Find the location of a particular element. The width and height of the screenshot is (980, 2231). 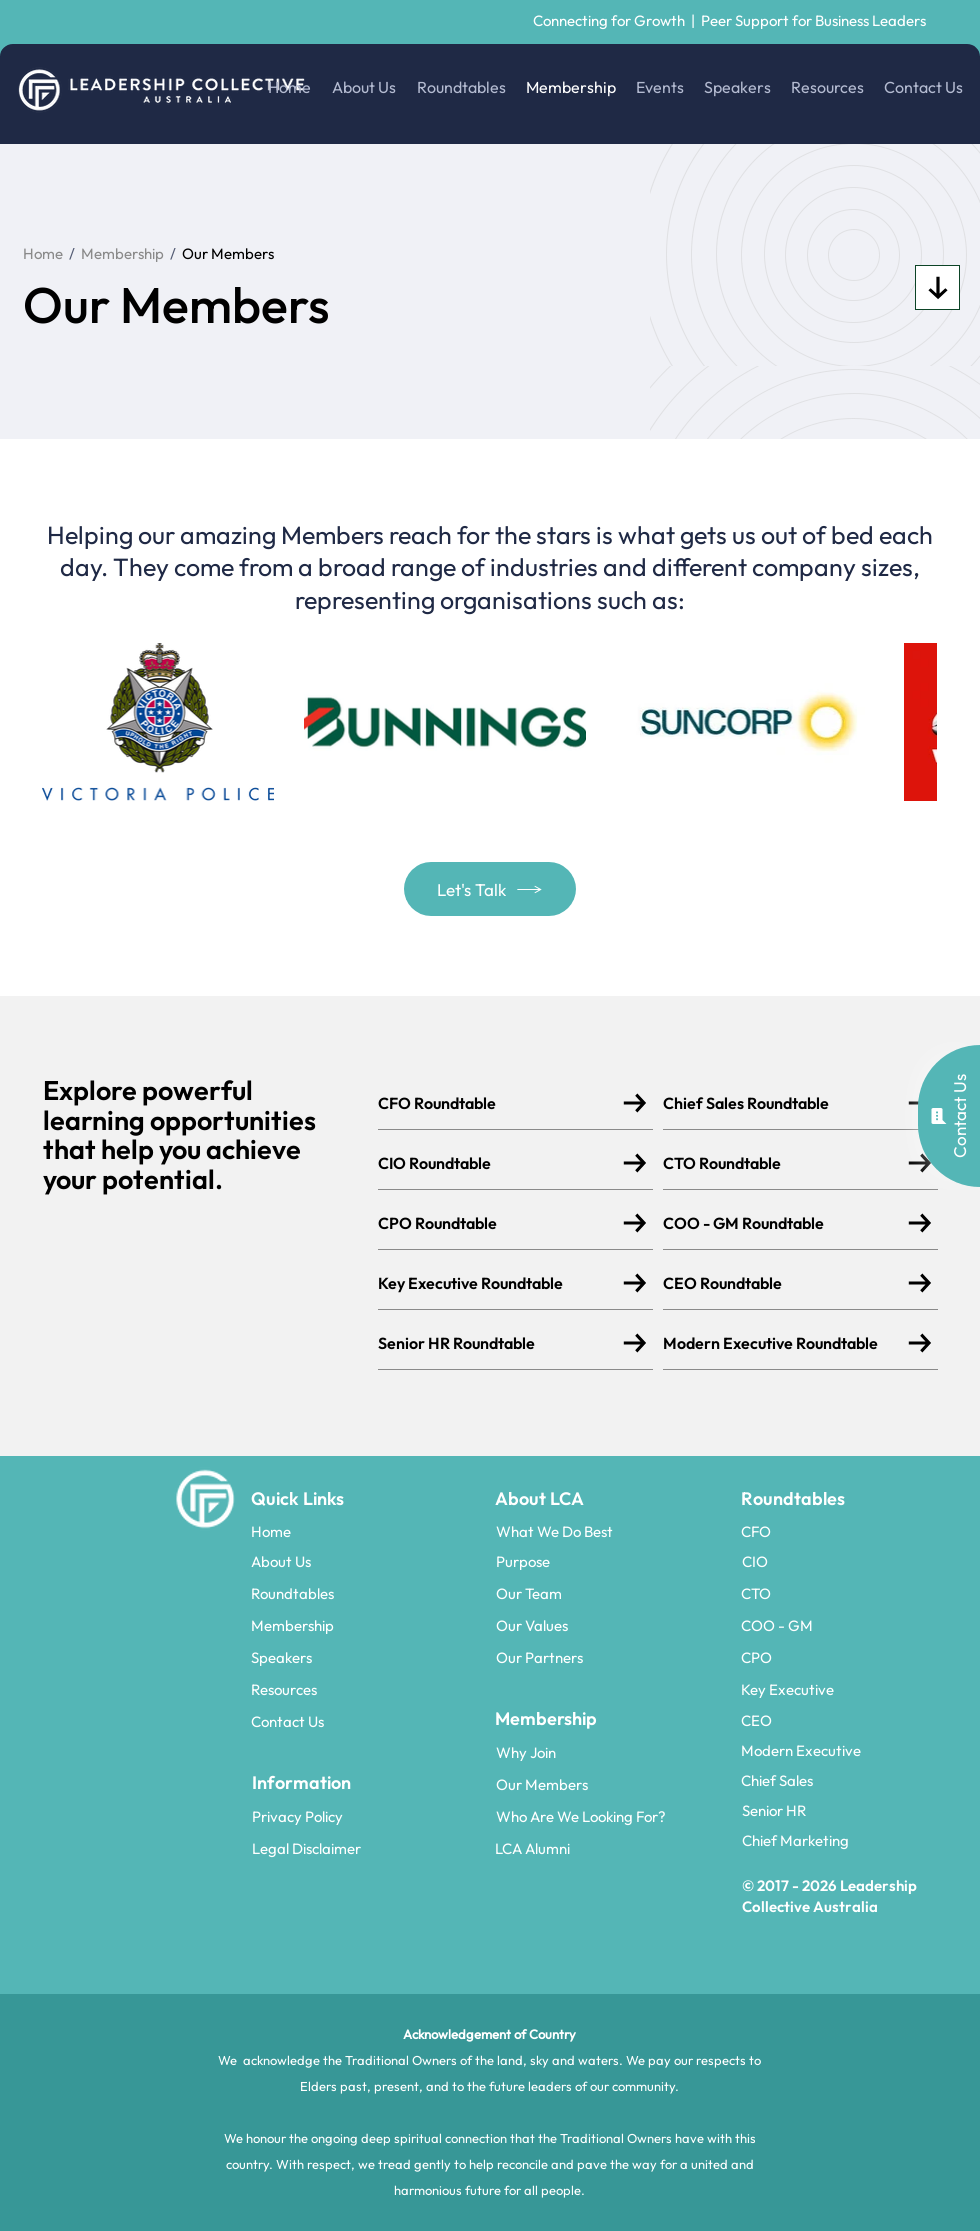

[CPO Roundtable] is located at coordinates (501, 1222).